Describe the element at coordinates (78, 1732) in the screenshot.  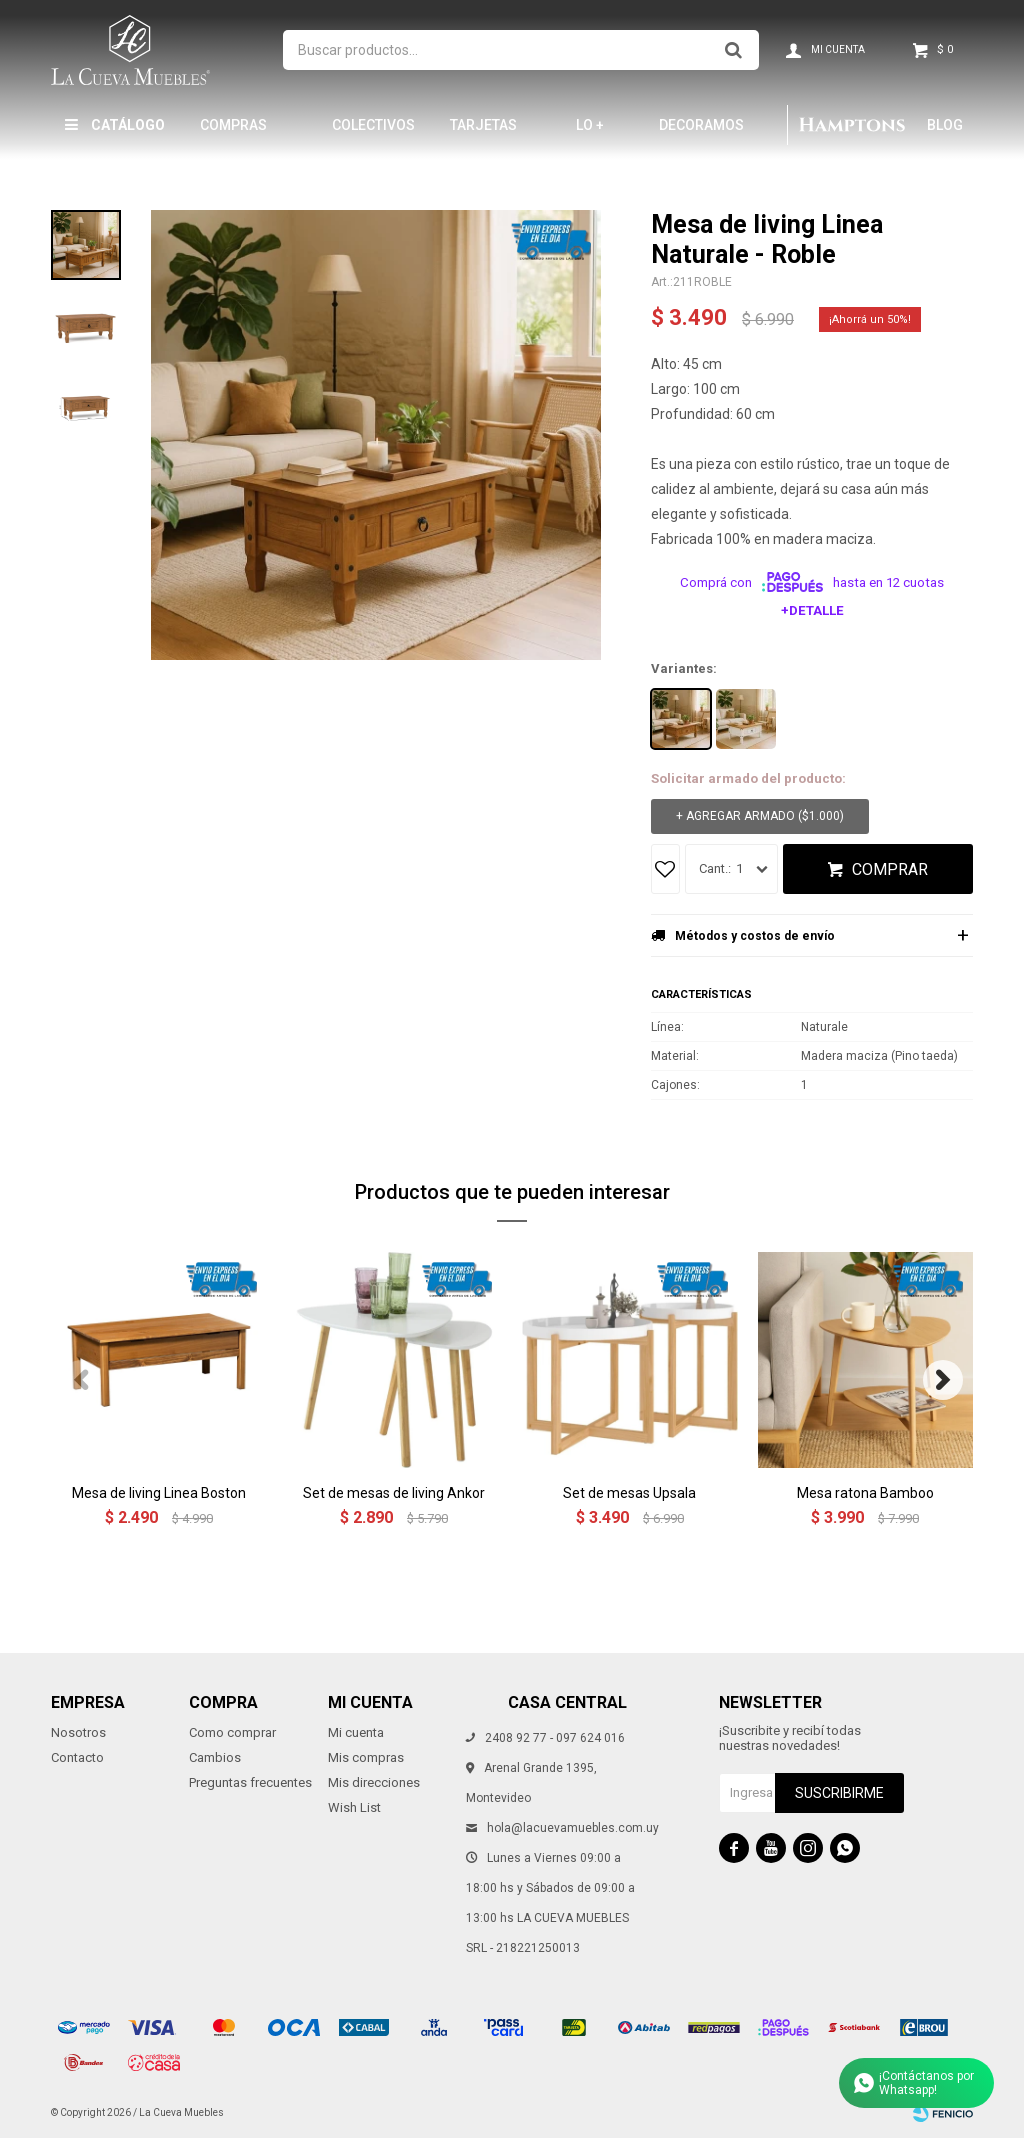
I see `Nosotros` at that location.